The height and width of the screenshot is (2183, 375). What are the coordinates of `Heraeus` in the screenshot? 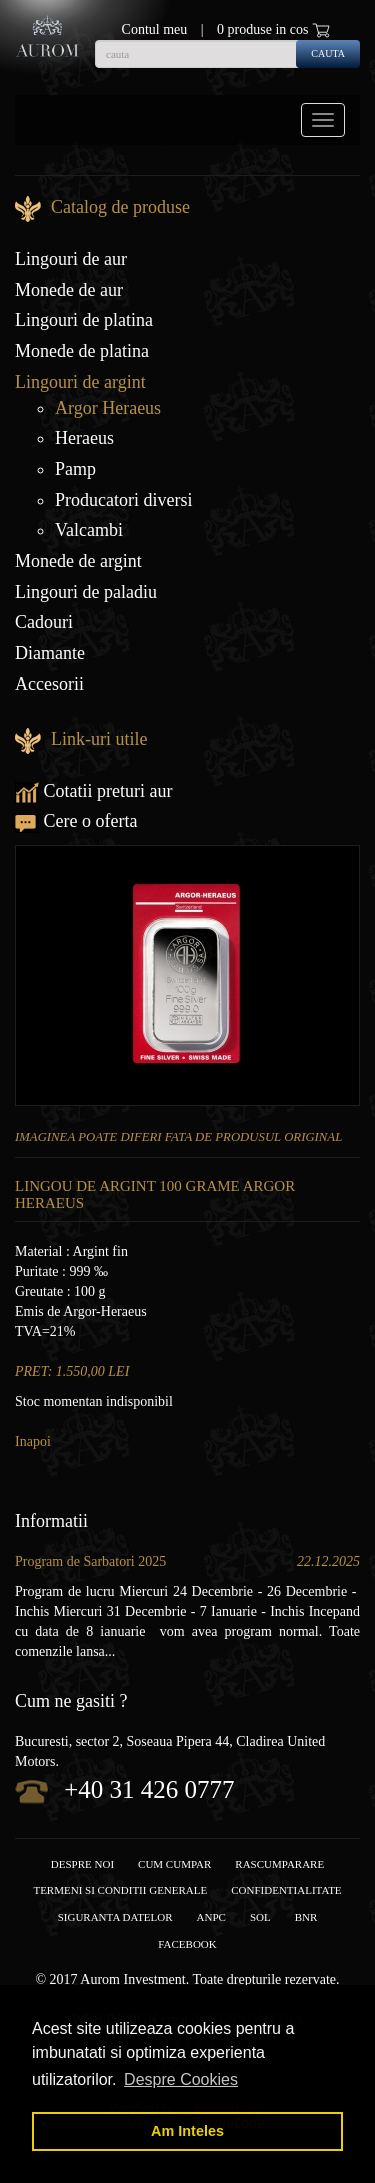 It's located at (84, 438).